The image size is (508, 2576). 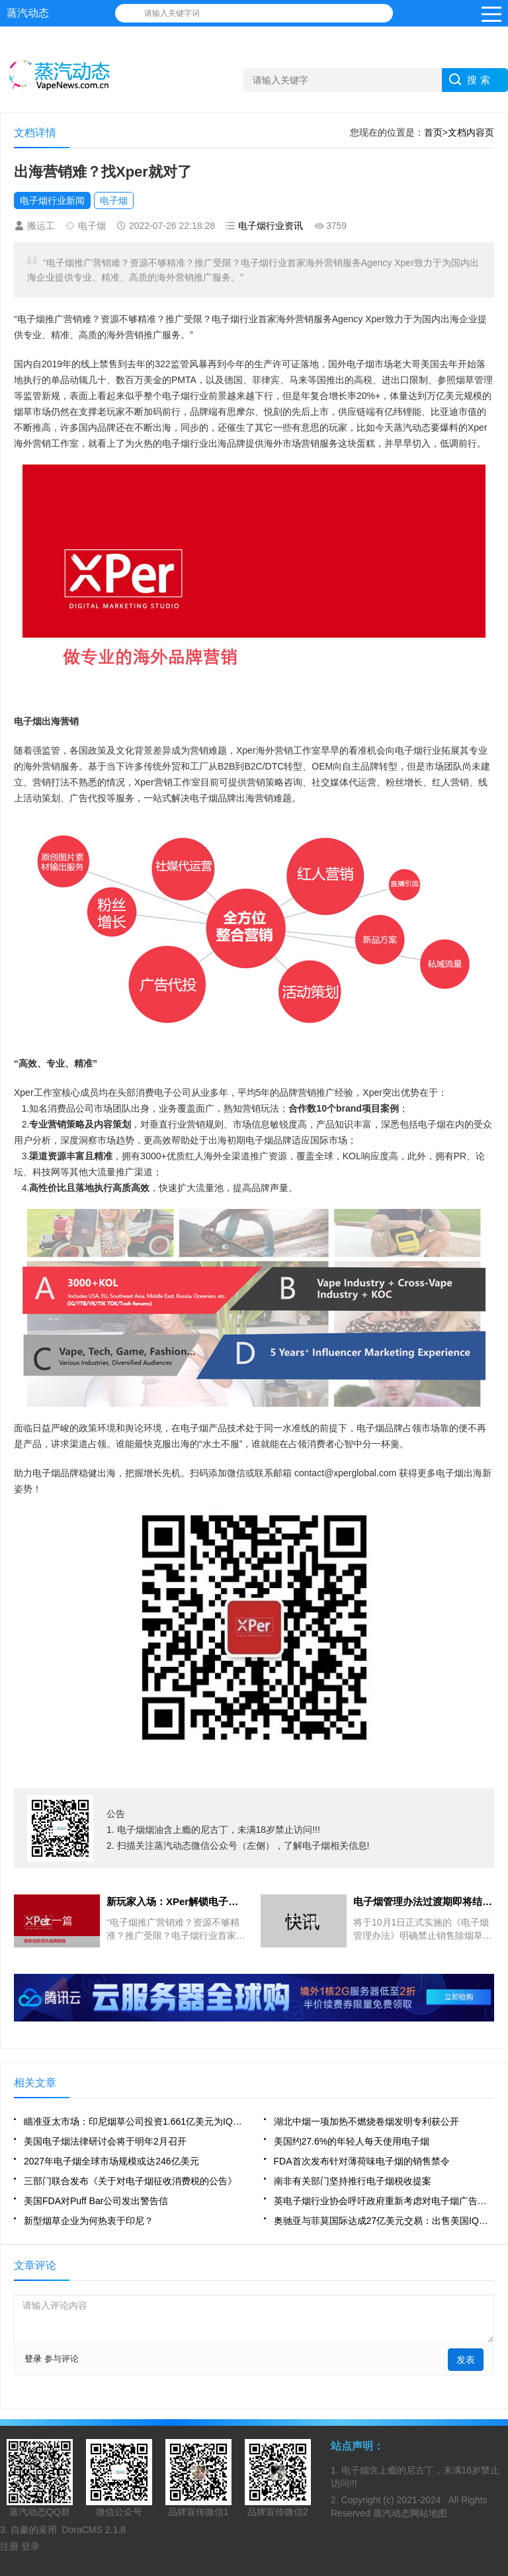 What do you see at coordinates (465, 2359) in the screenshot?
I see `发表` at bounding box center [465, 2359].